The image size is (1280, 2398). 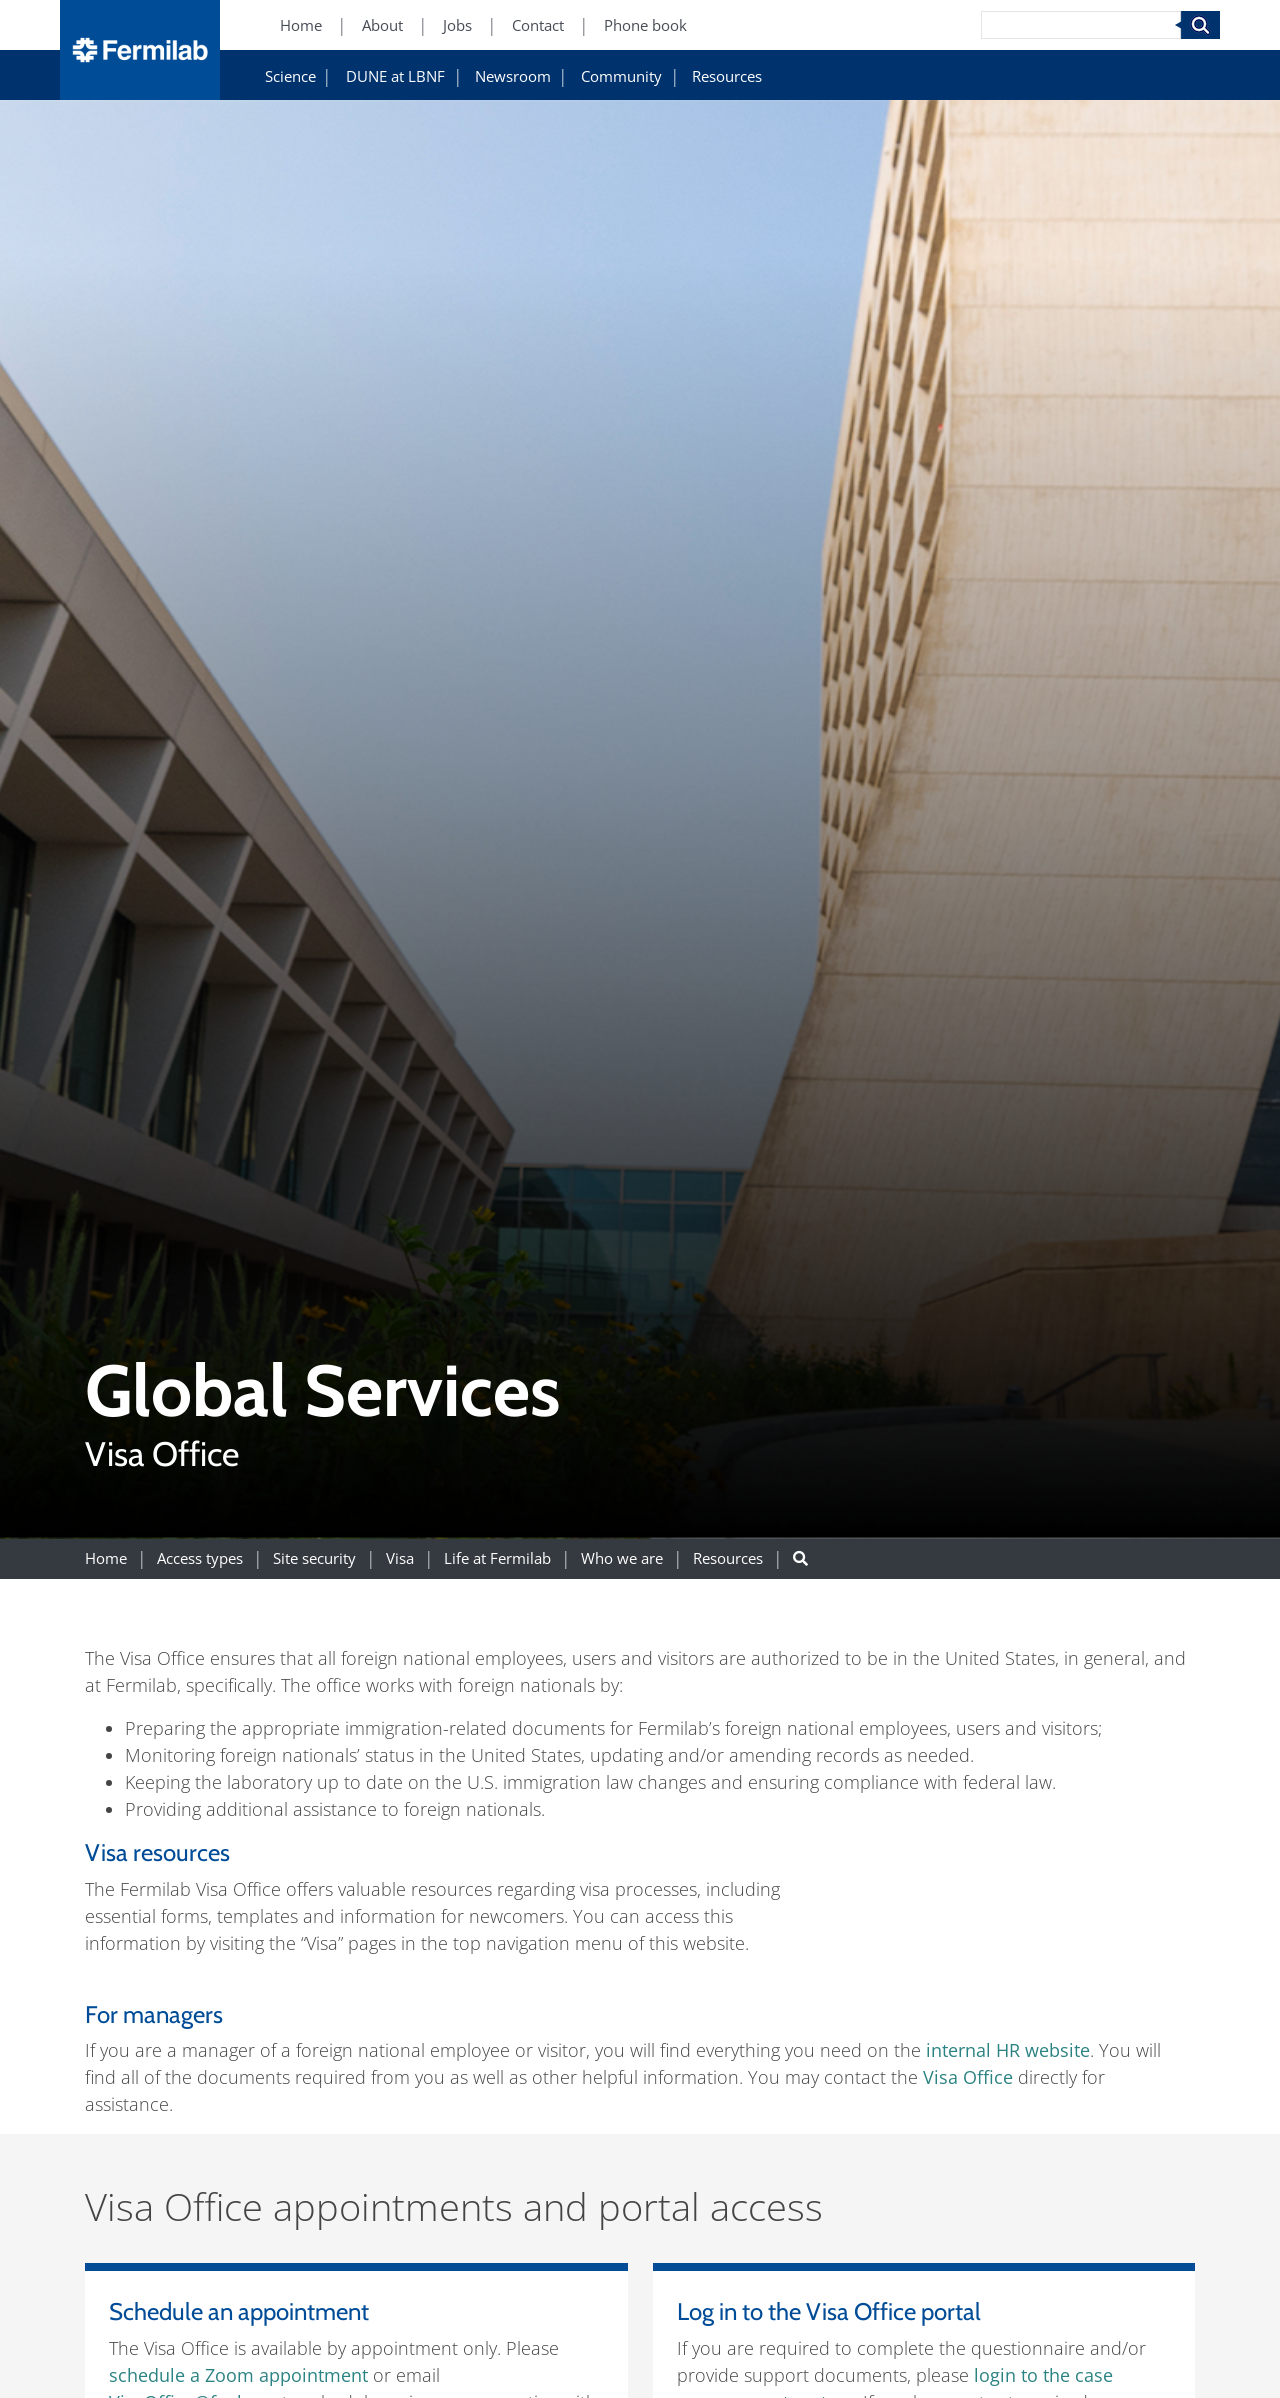 What do you see at coordinates (290, 76) in the screenshot?
I see `Science` at bounding box center [290, 76].